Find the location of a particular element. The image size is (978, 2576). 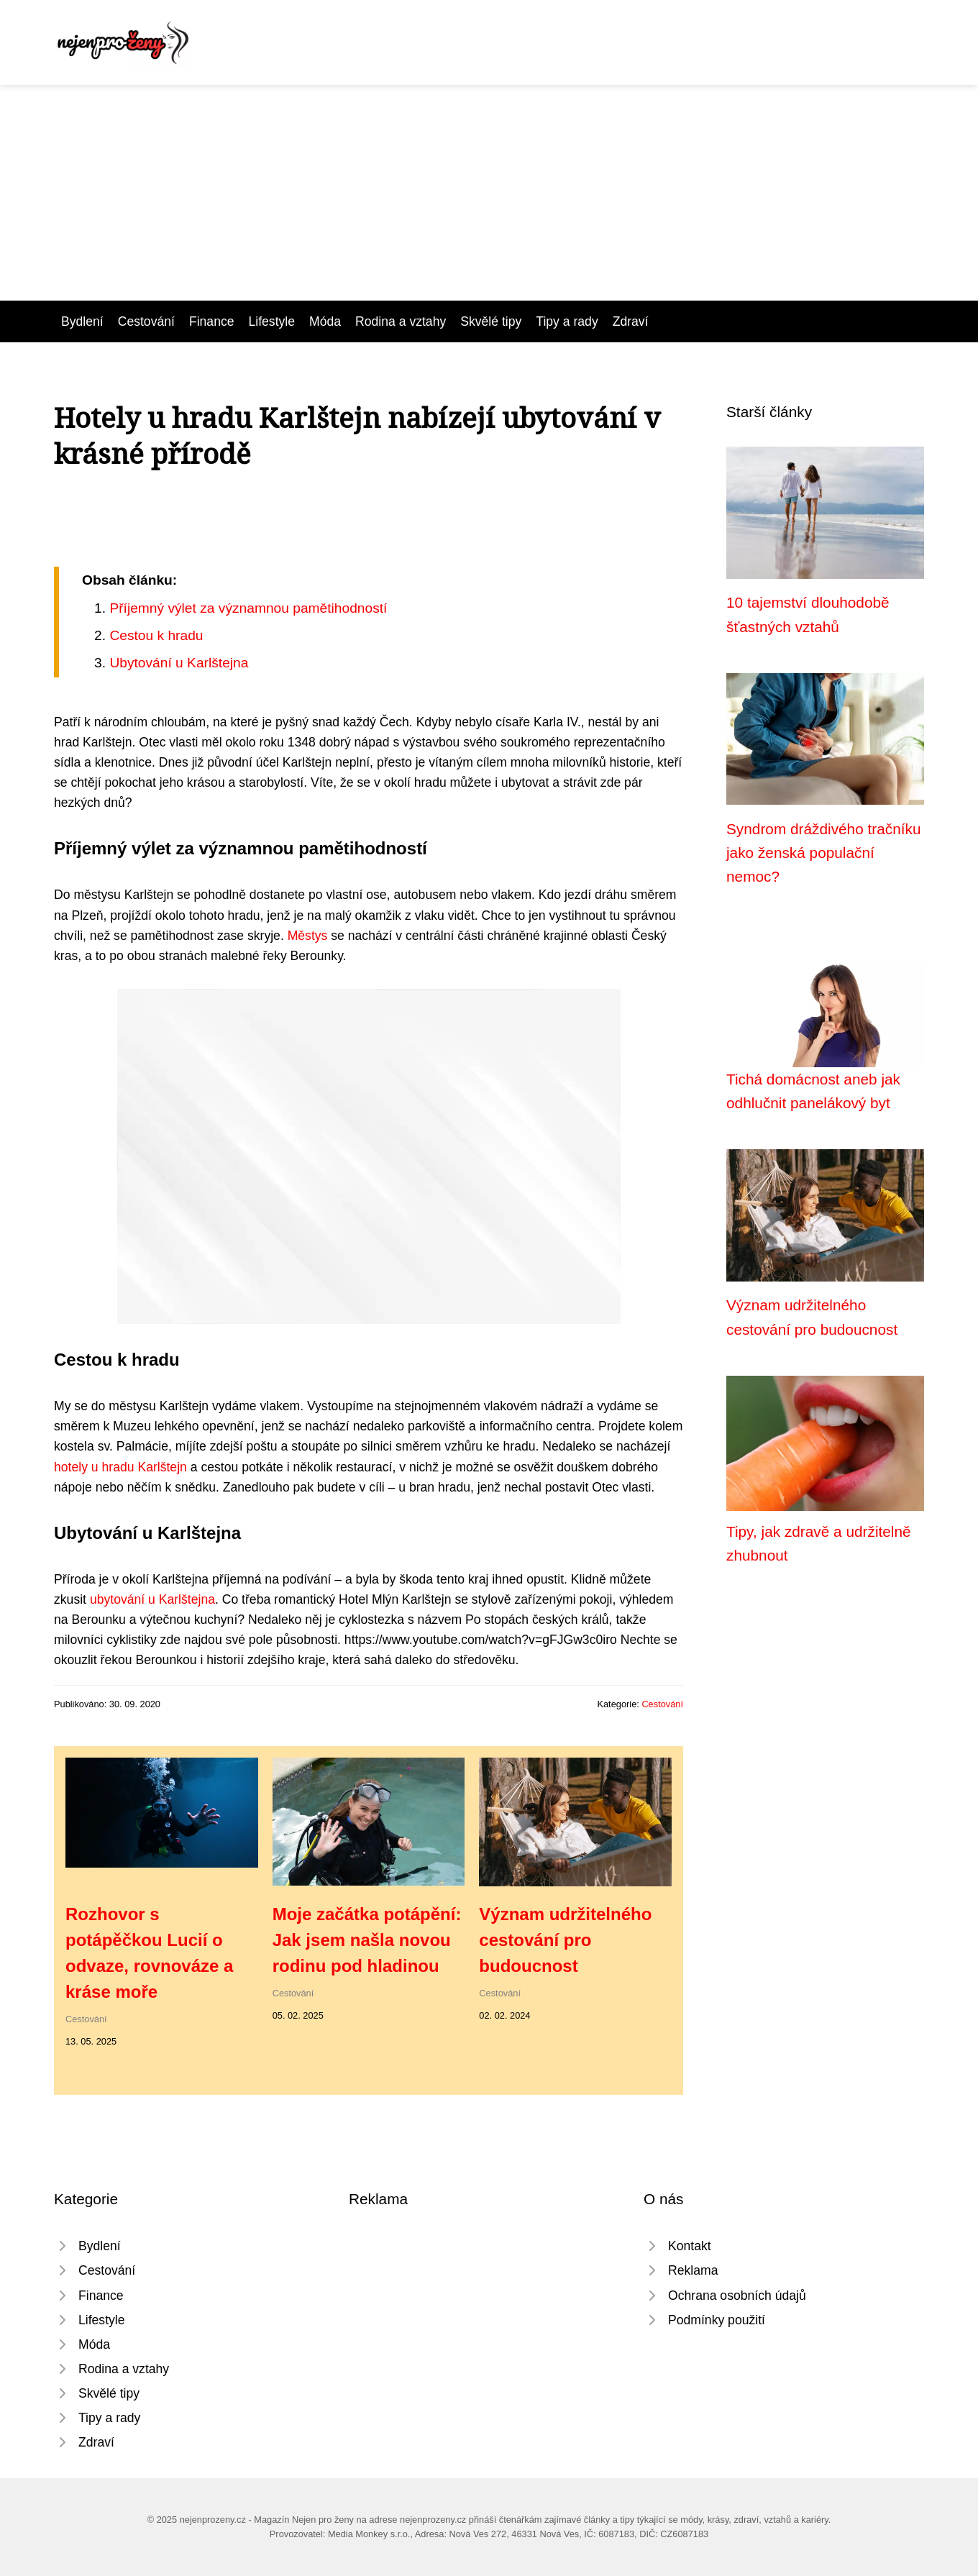

[Advertisement] is located at coordinates (489, 192).